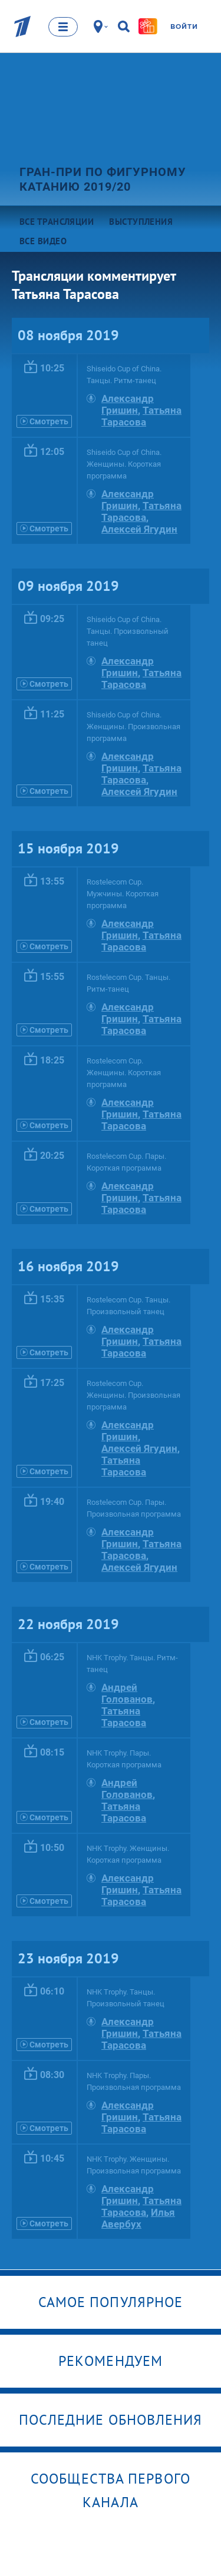  I want to click on 15 ноября 2019, so click(68, 848).